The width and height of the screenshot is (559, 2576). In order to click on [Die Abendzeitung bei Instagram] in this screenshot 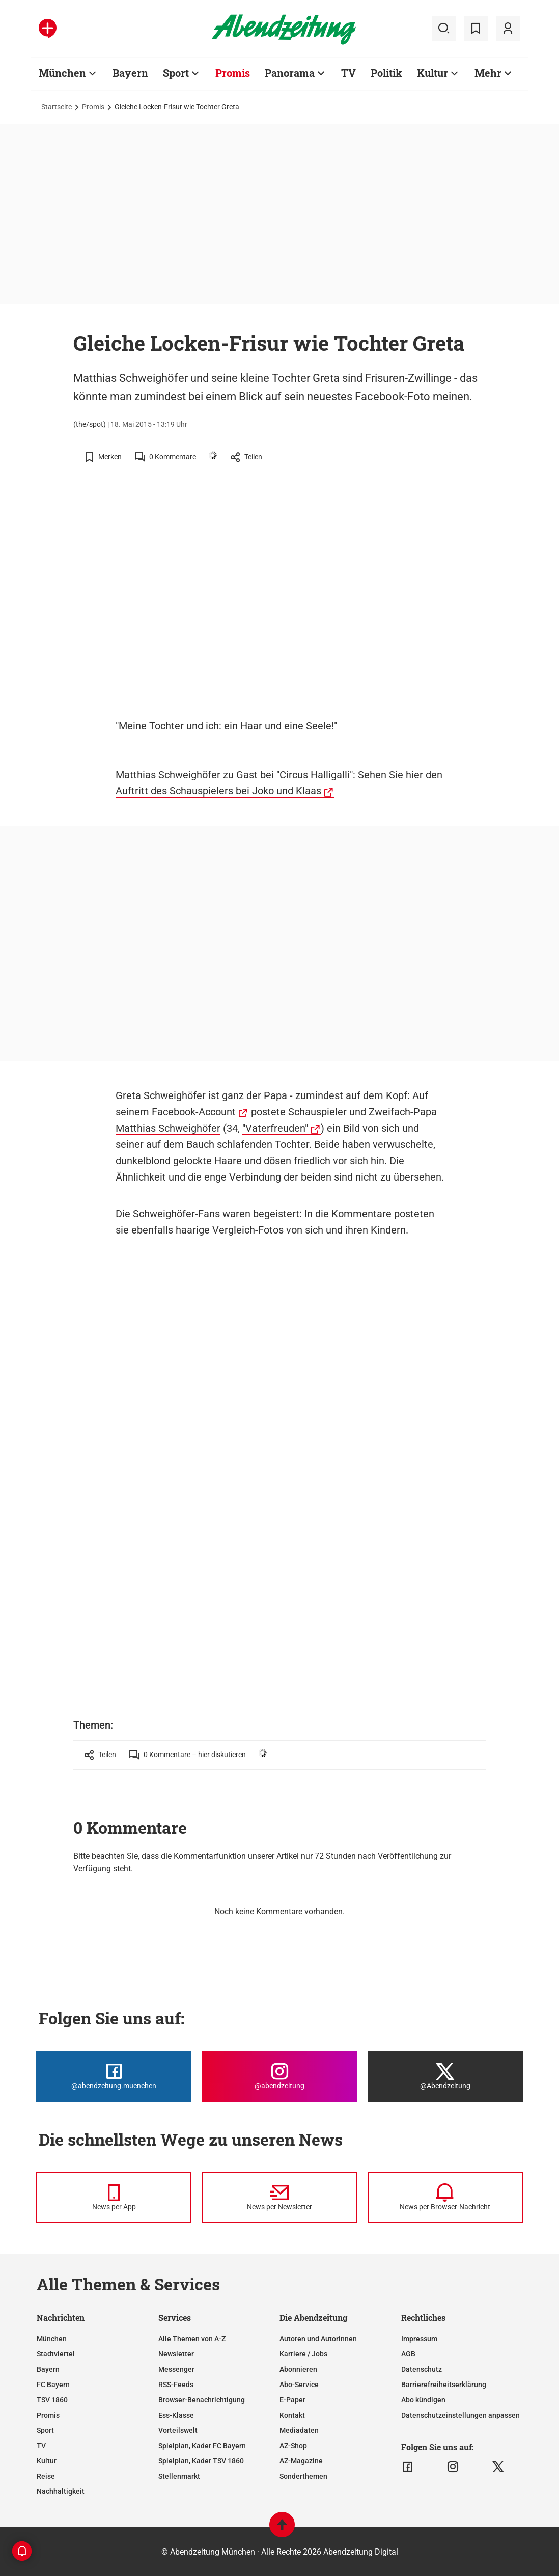, I will do `click(279, 2076)`.